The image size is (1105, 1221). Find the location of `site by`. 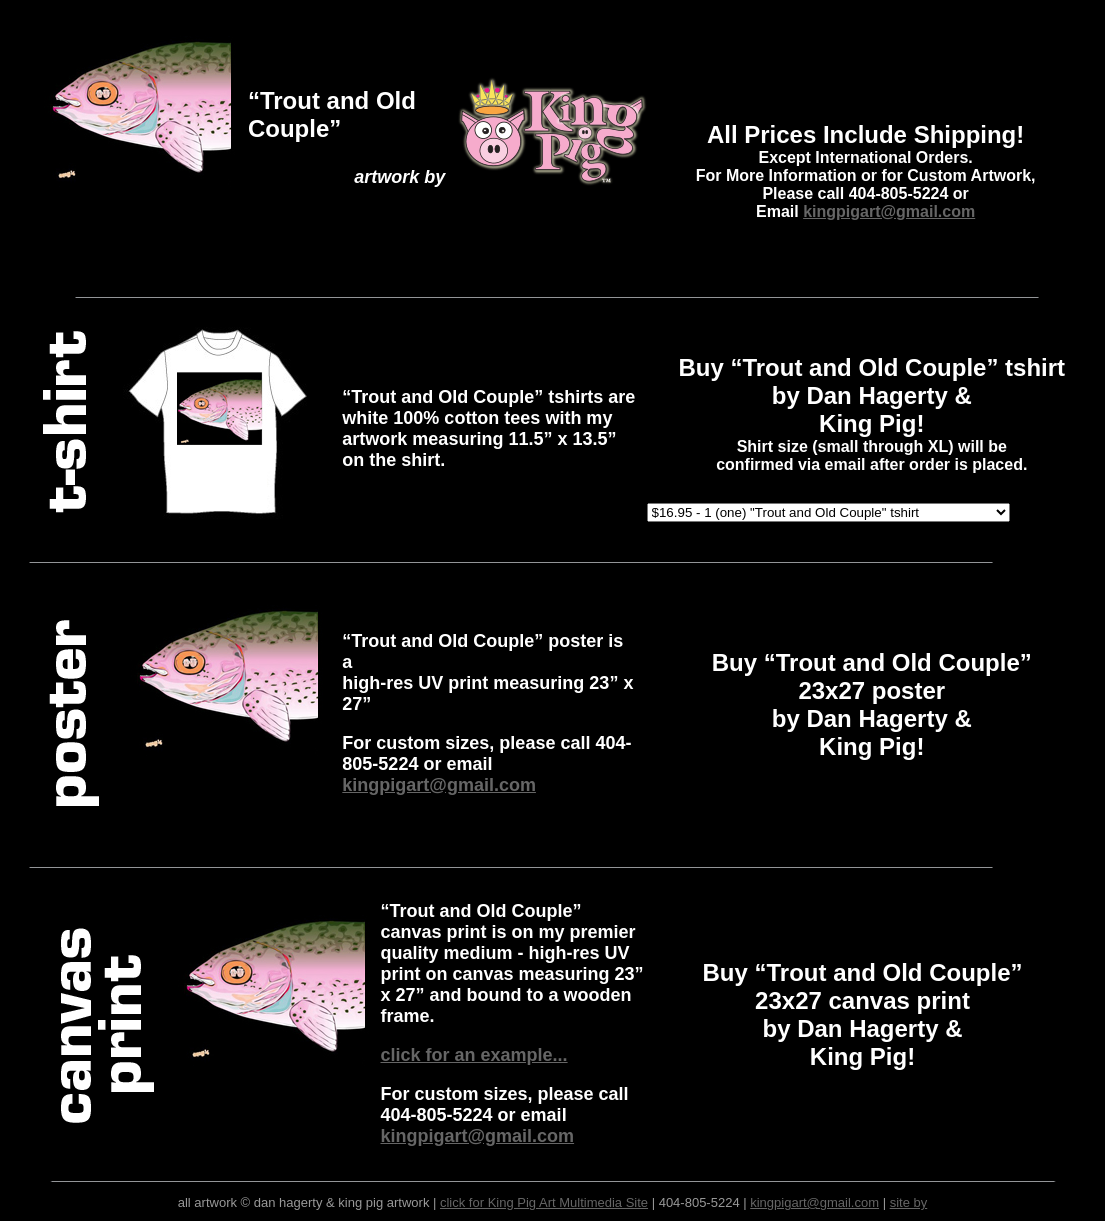

site by is located at coordinates (909, 1202).